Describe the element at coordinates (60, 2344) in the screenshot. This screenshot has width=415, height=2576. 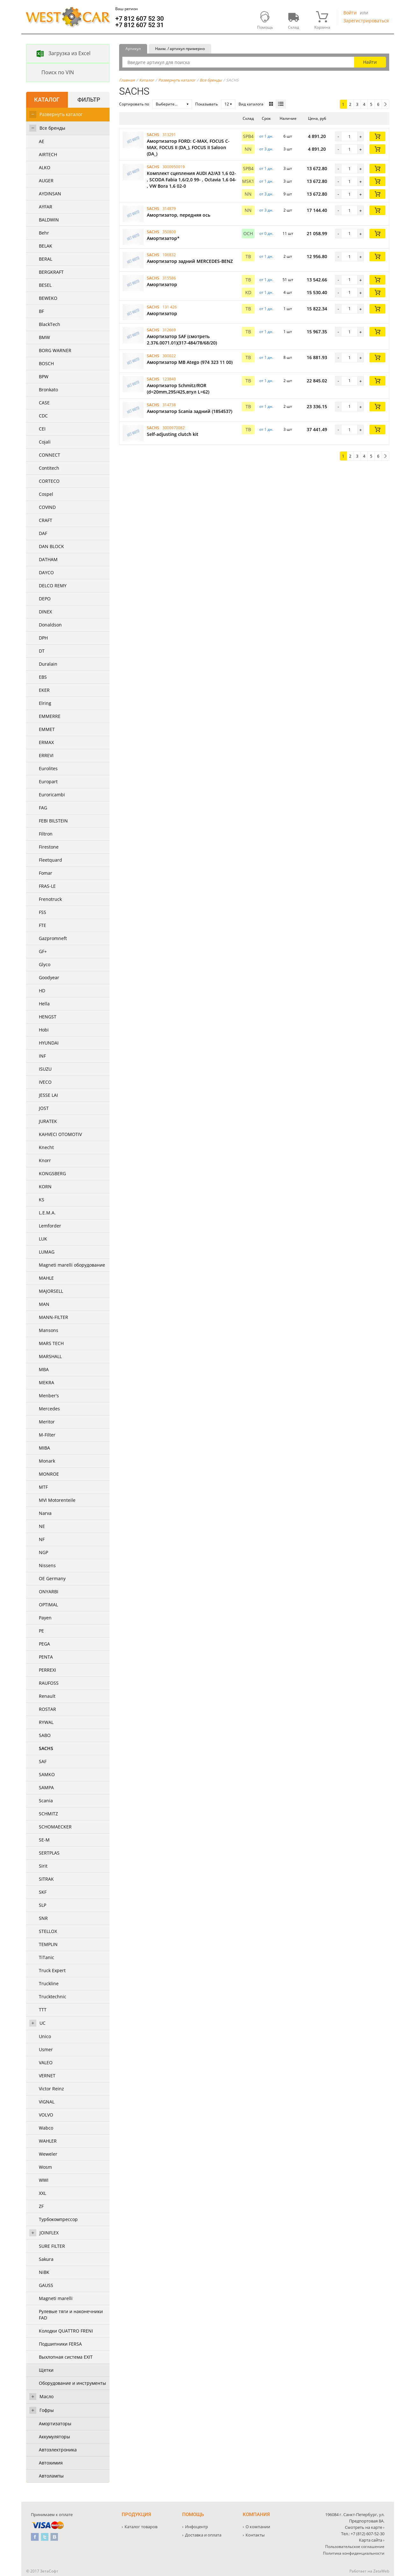
I see `Подшипники FERSA` at that location.